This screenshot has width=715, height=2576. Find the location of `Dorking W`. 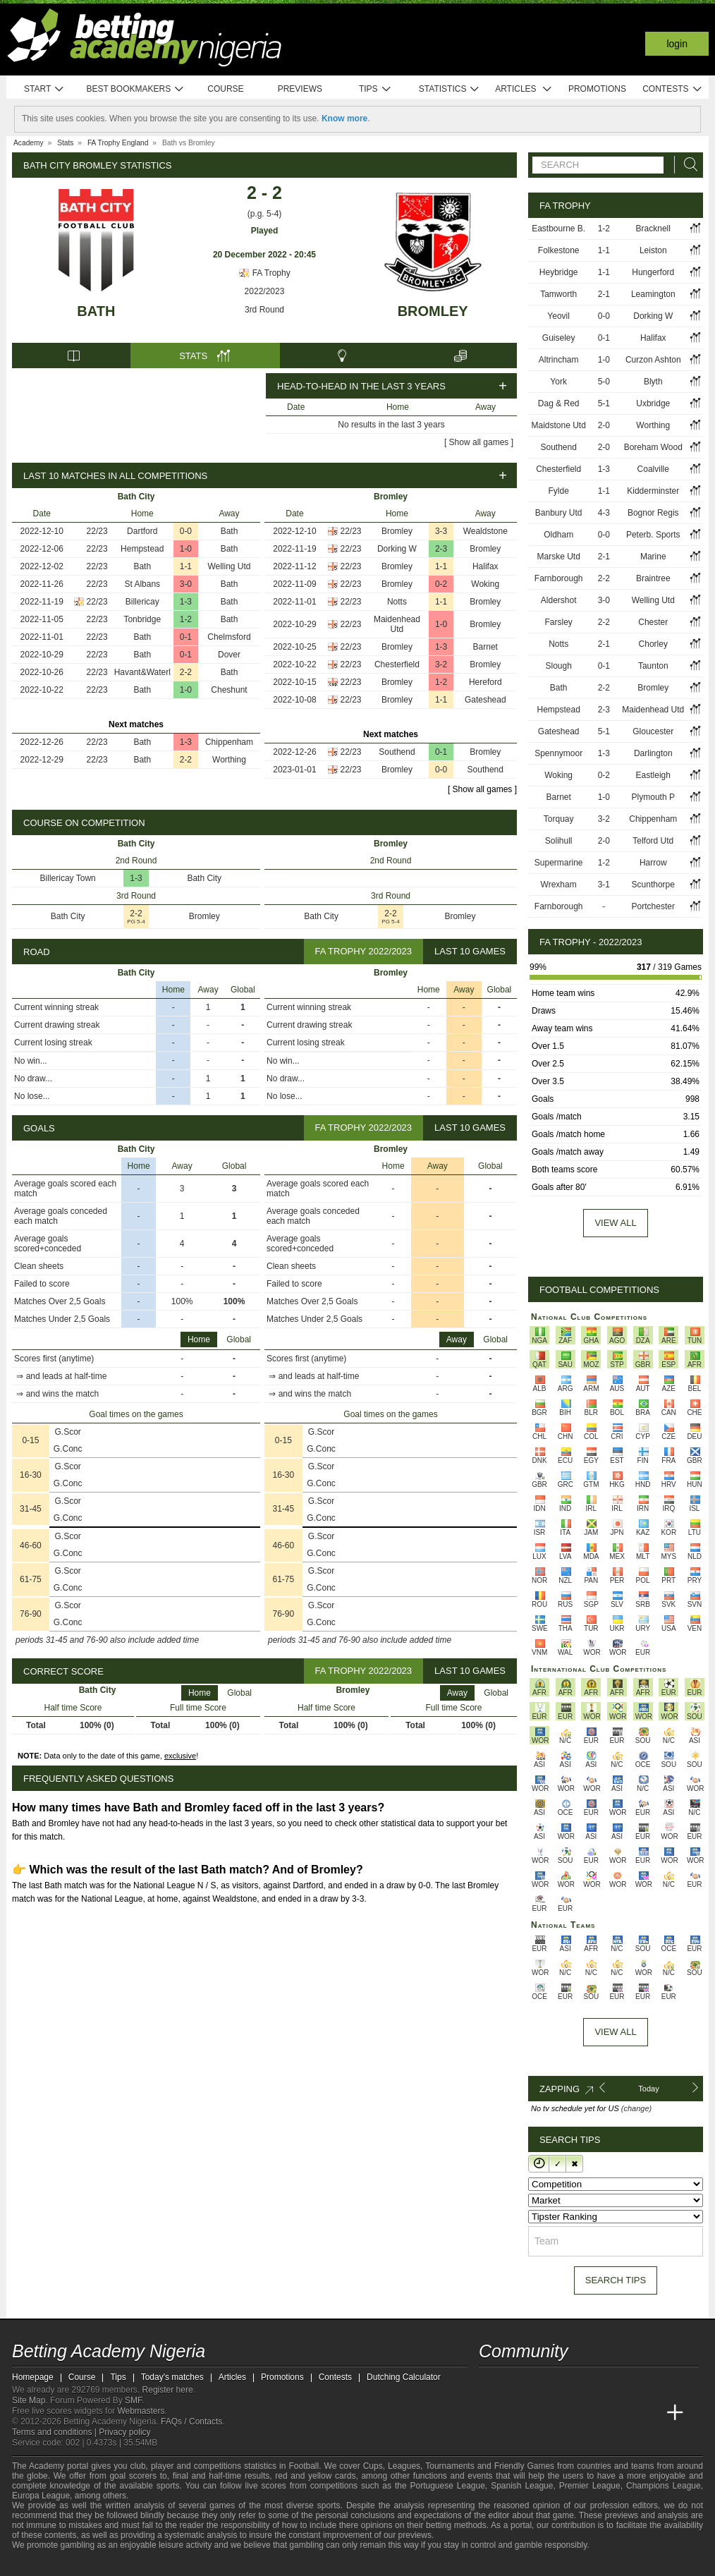

Dorking W is located at coordinates (397, 549).